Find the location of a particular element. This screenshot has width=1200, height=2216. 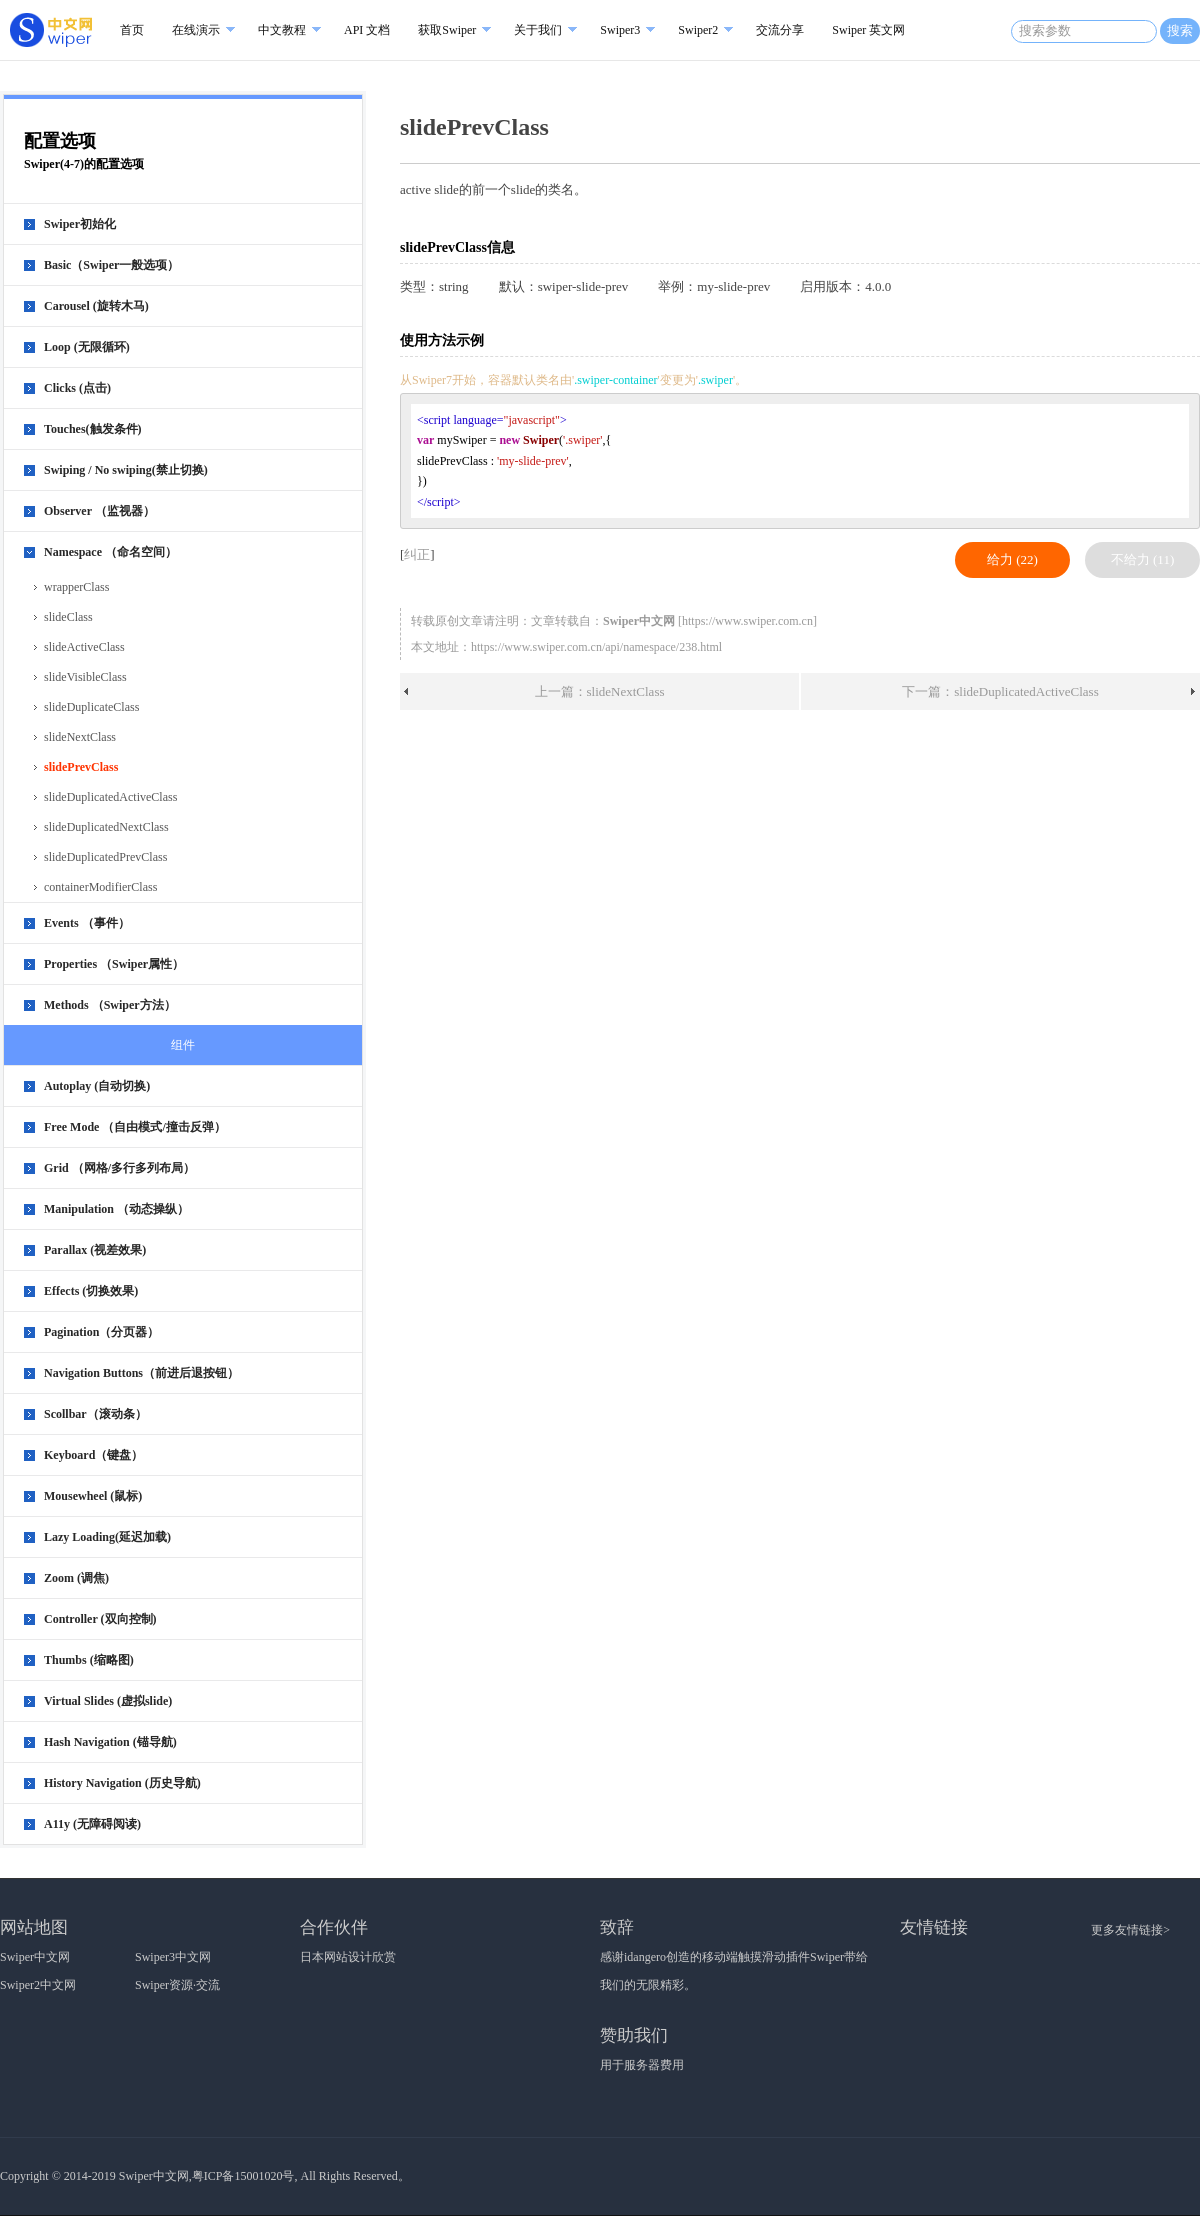

slideActiveClass is located at coordinates (84, 647).